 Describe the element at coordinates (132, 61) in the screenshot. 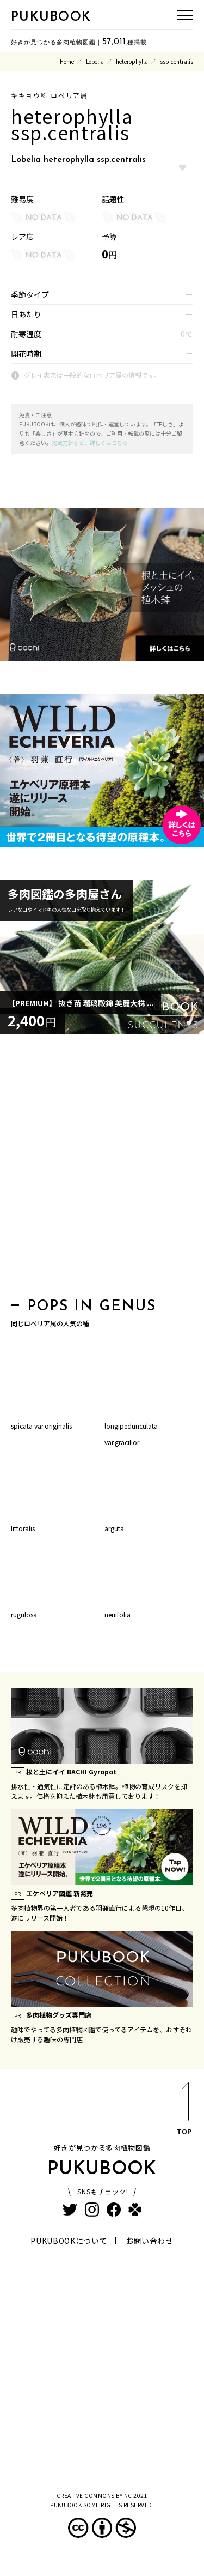

I see `heterophylla` at that location.